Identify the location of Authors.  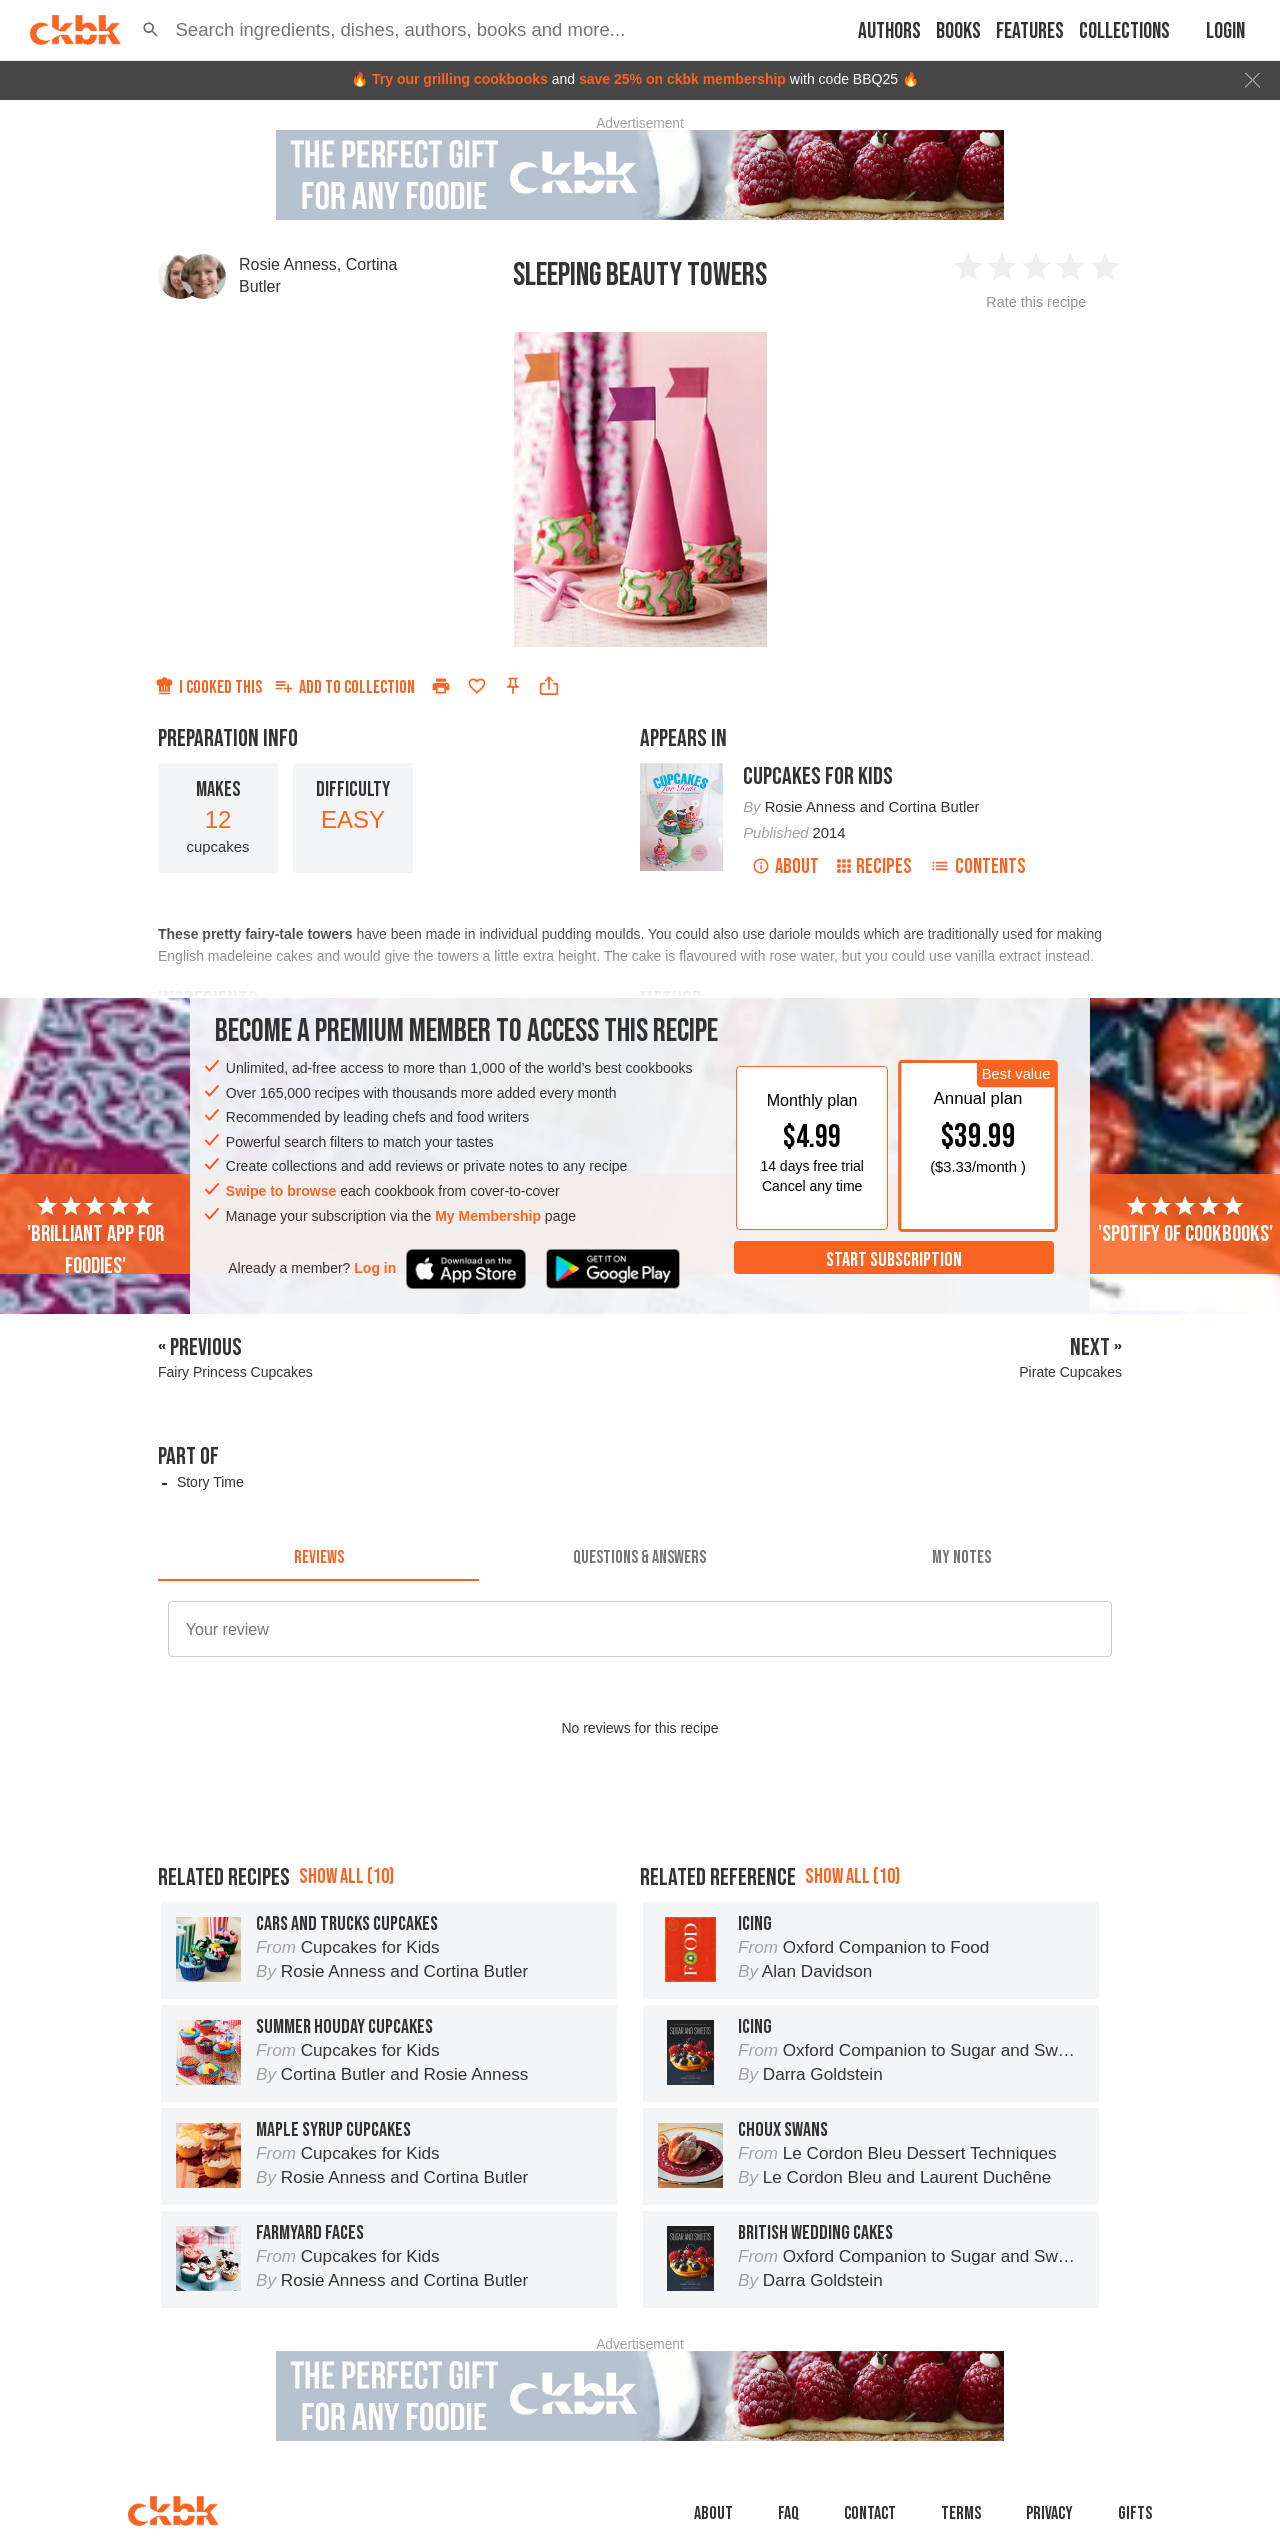
(889, 31).